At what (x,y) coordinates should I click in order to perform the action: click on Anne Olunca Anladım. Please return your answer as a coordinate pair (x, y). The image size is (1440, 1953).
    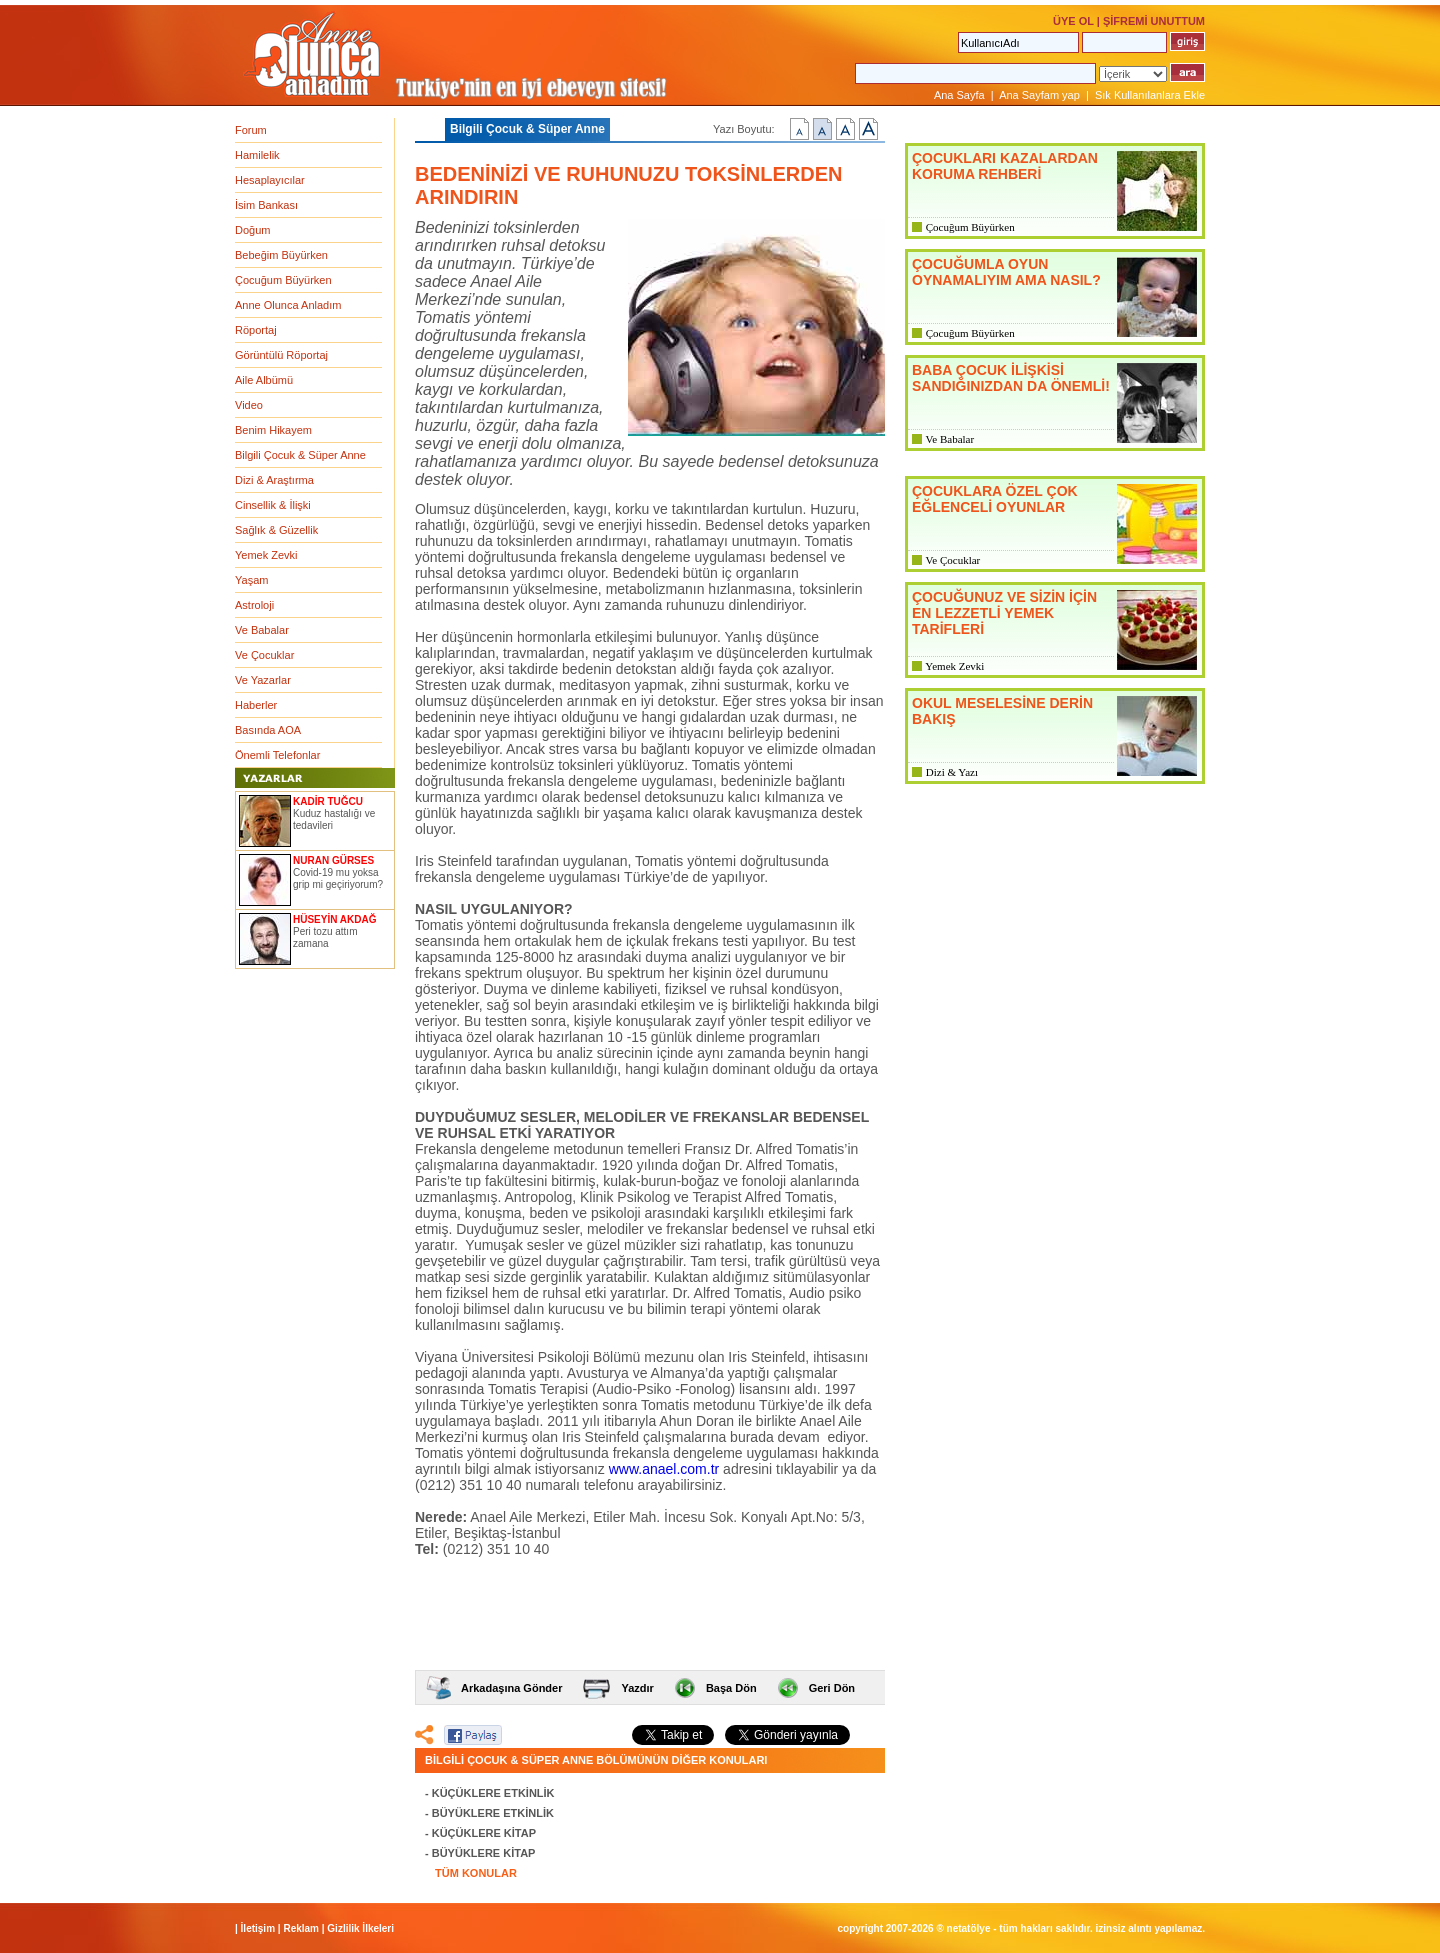
    Looking at the image, I should click on (288, 305).